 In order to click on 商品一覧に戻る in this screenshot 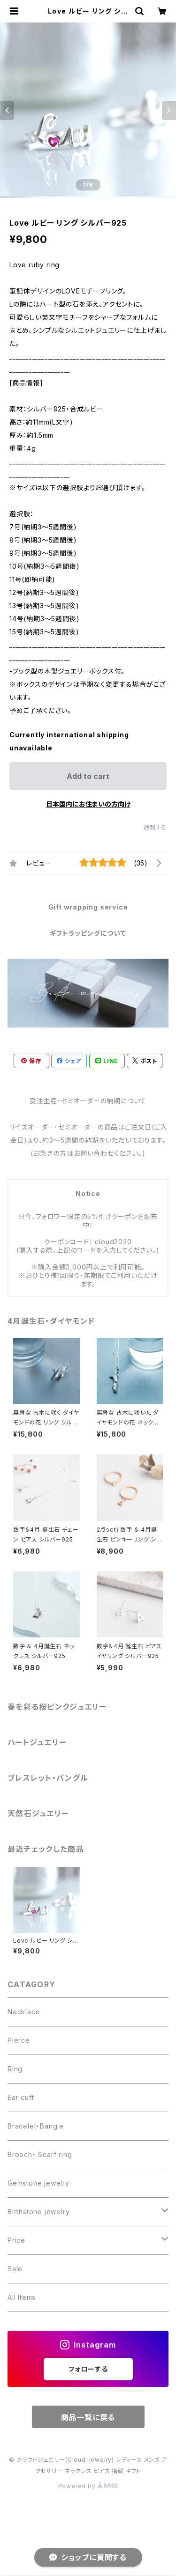, I will do `click(88, 2417)`.